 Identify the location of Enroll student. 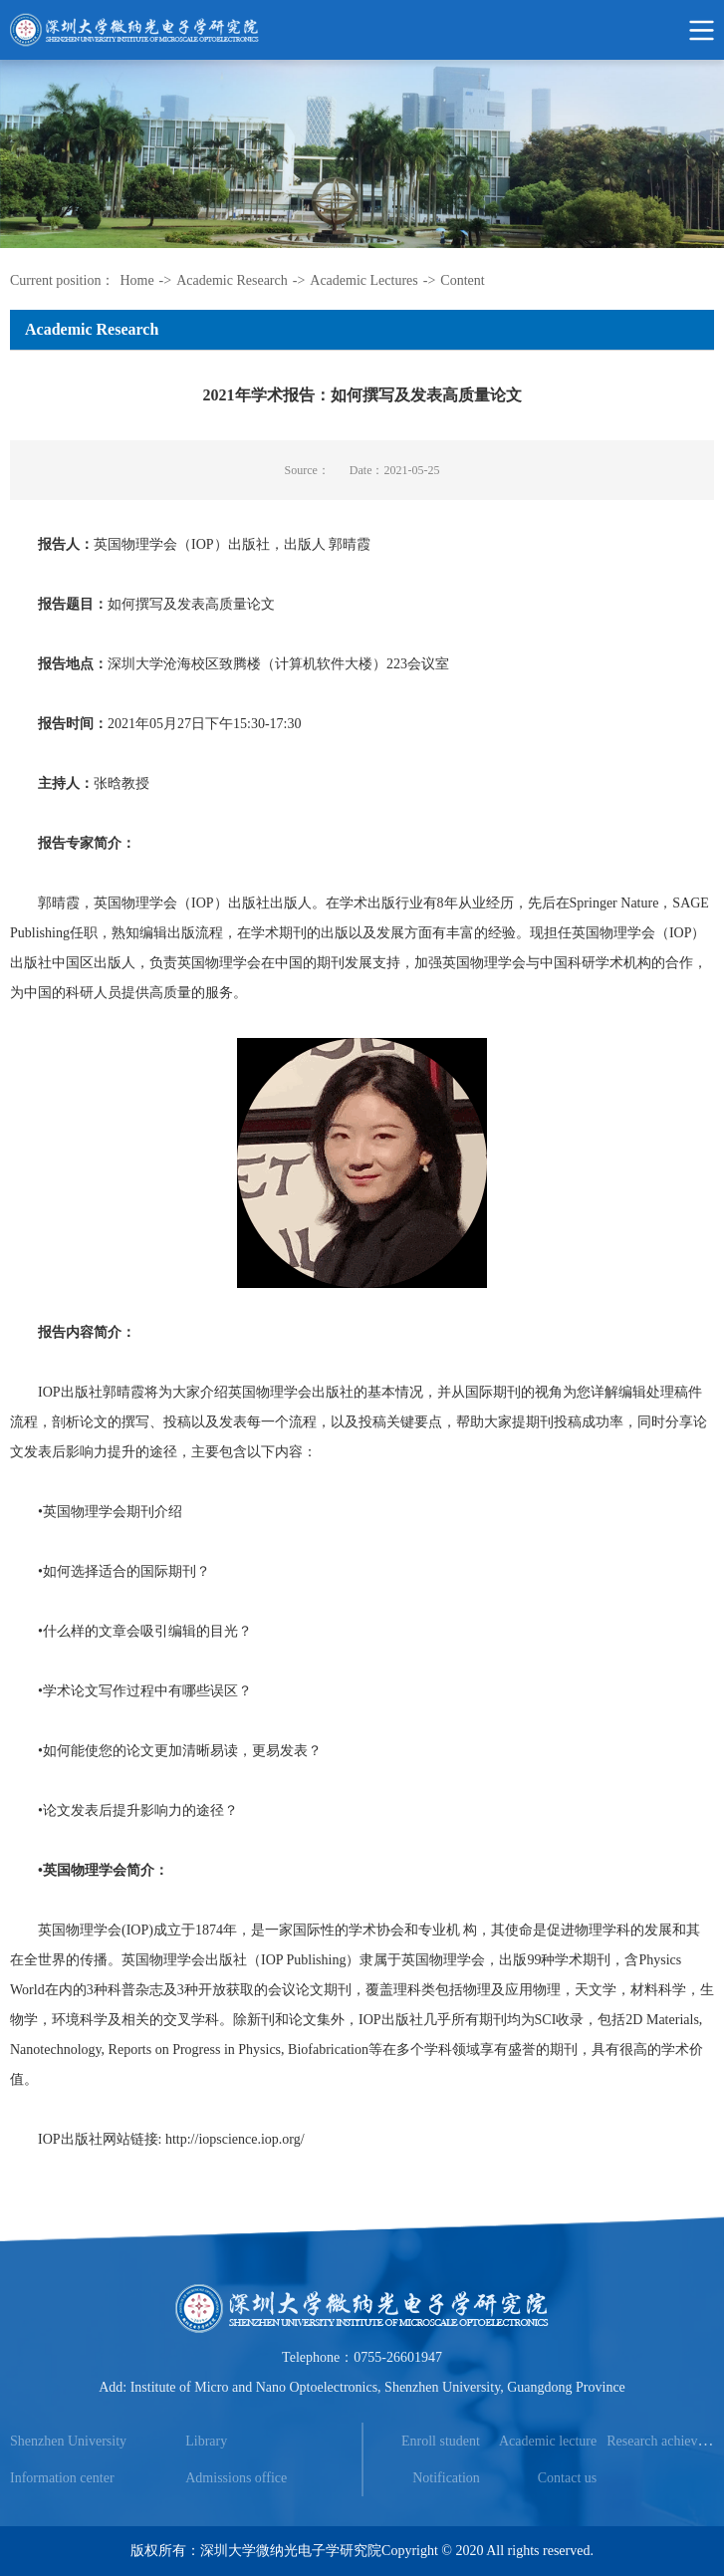
(440, 2441).